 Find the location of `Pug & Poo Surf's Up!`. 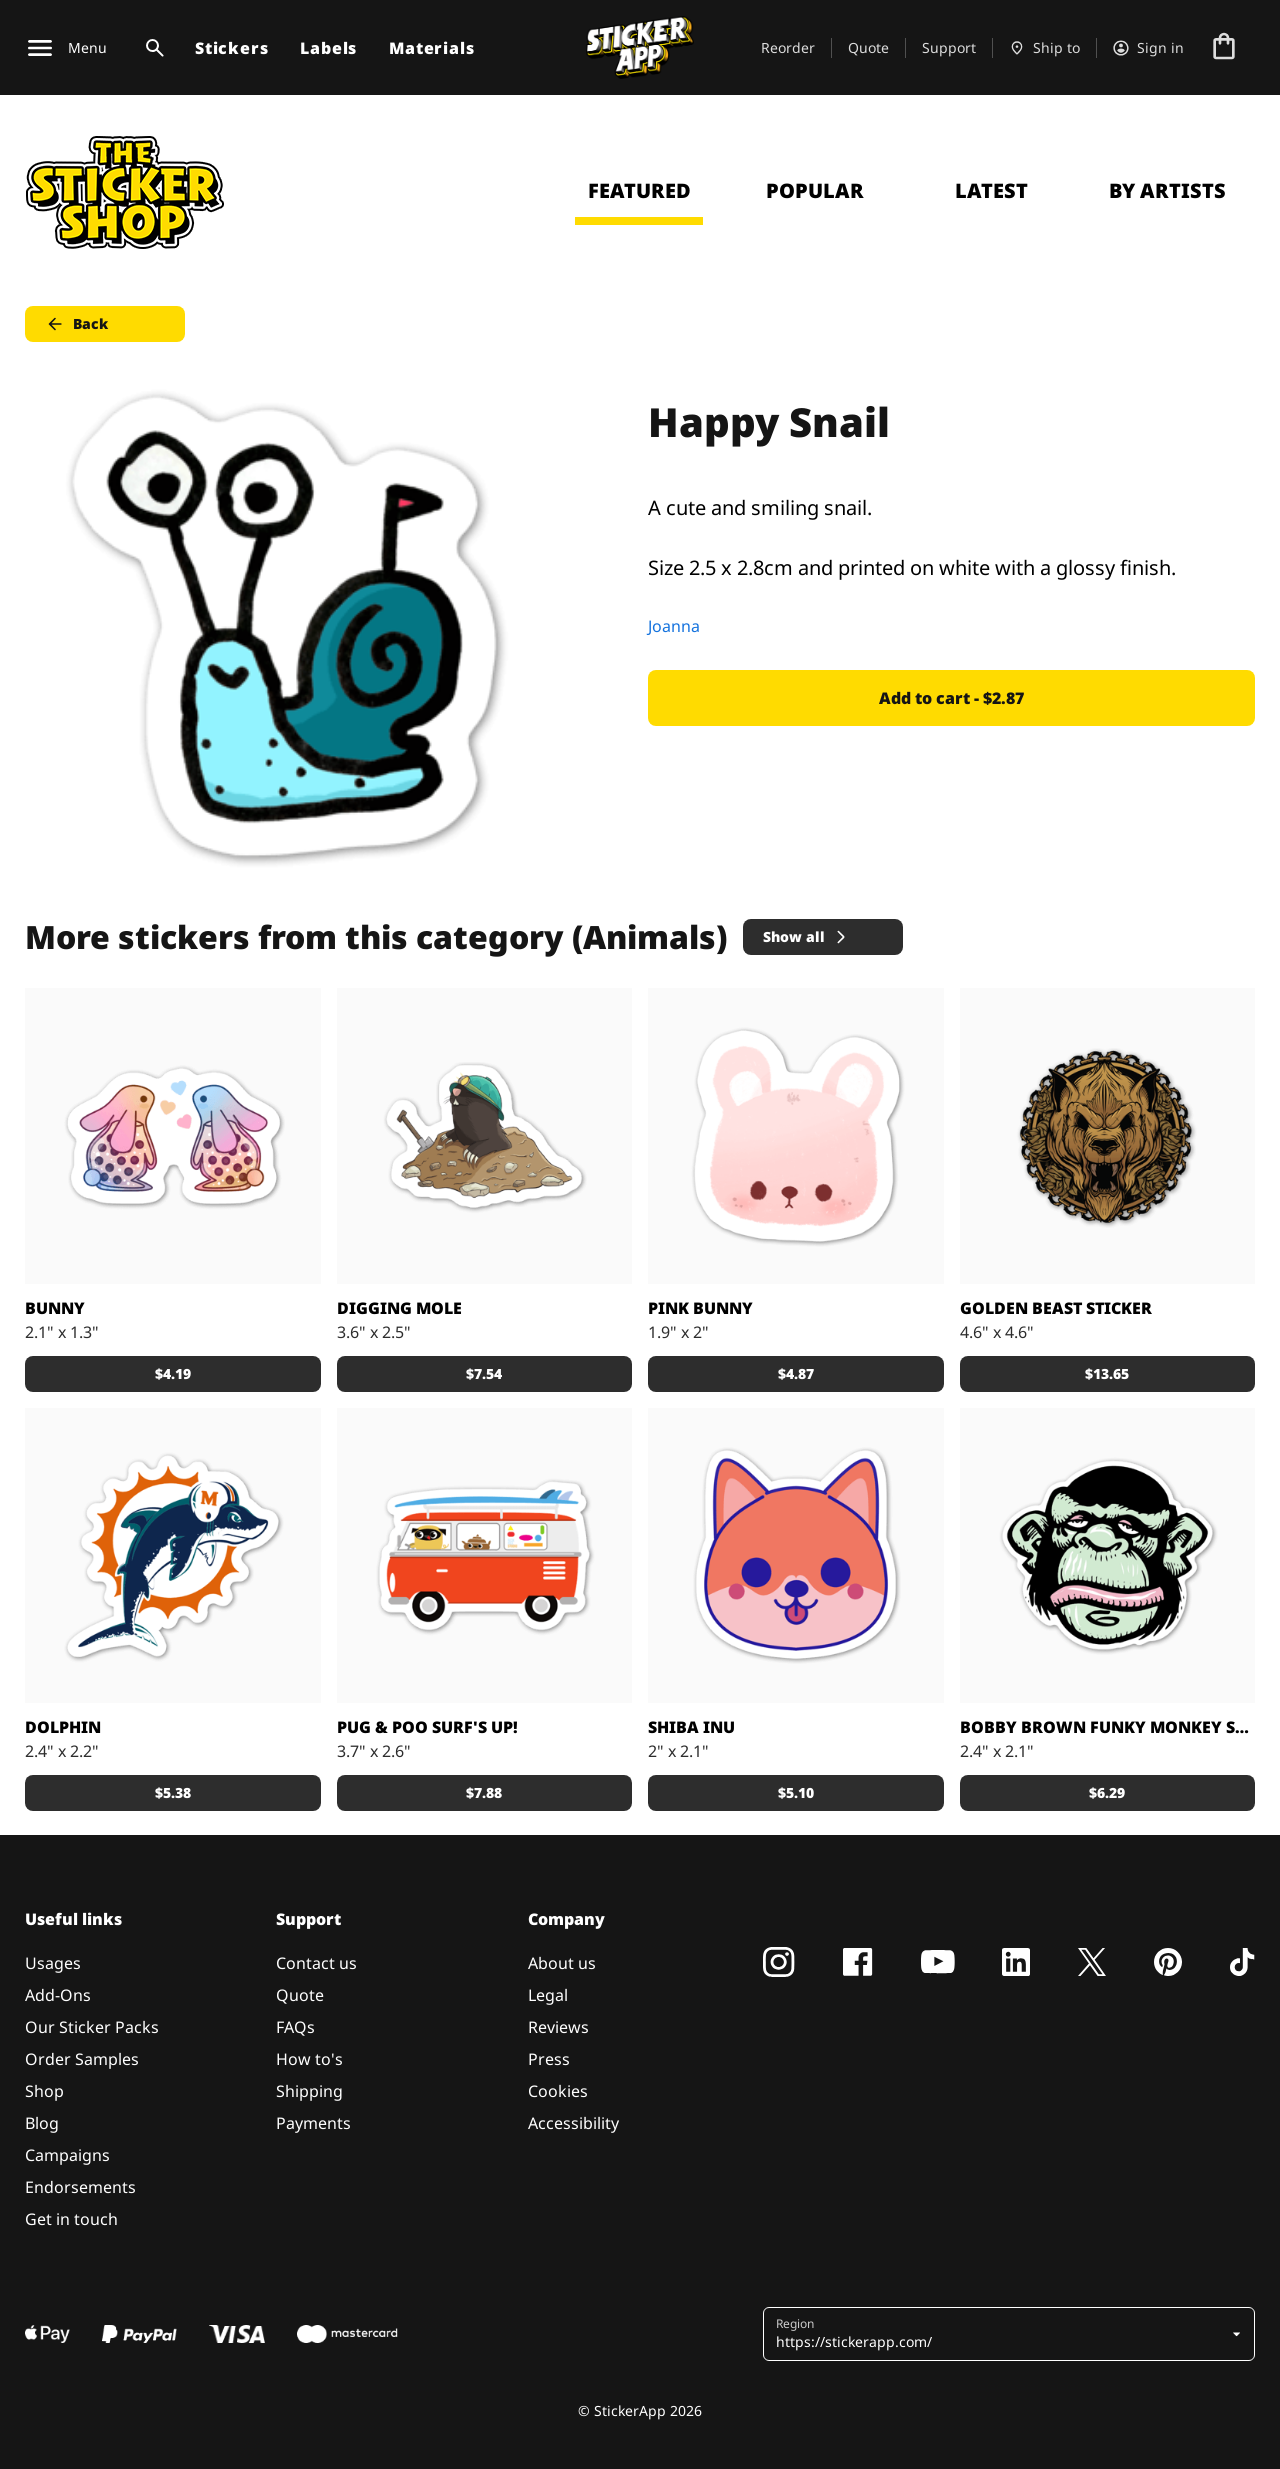

Pug & Poo Surf's Up! is located at coordinates (427, 1727).